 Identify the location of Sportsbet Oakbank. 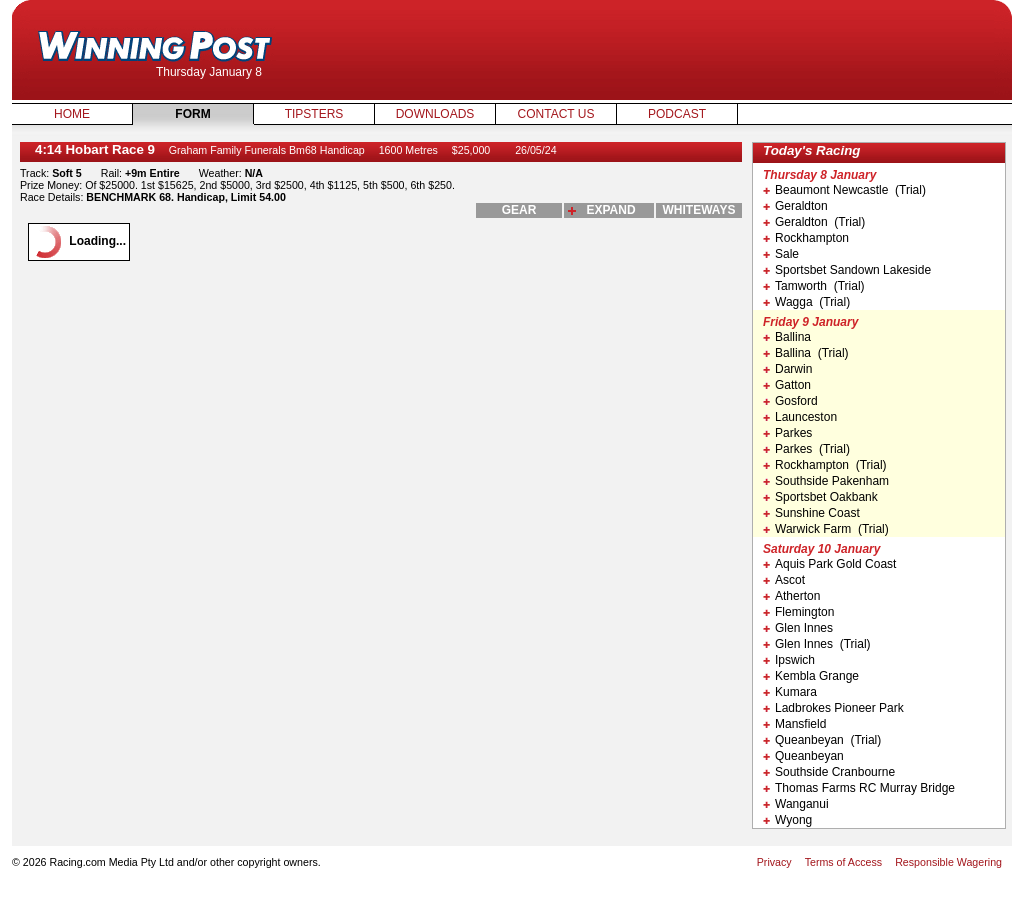
(820, 497).